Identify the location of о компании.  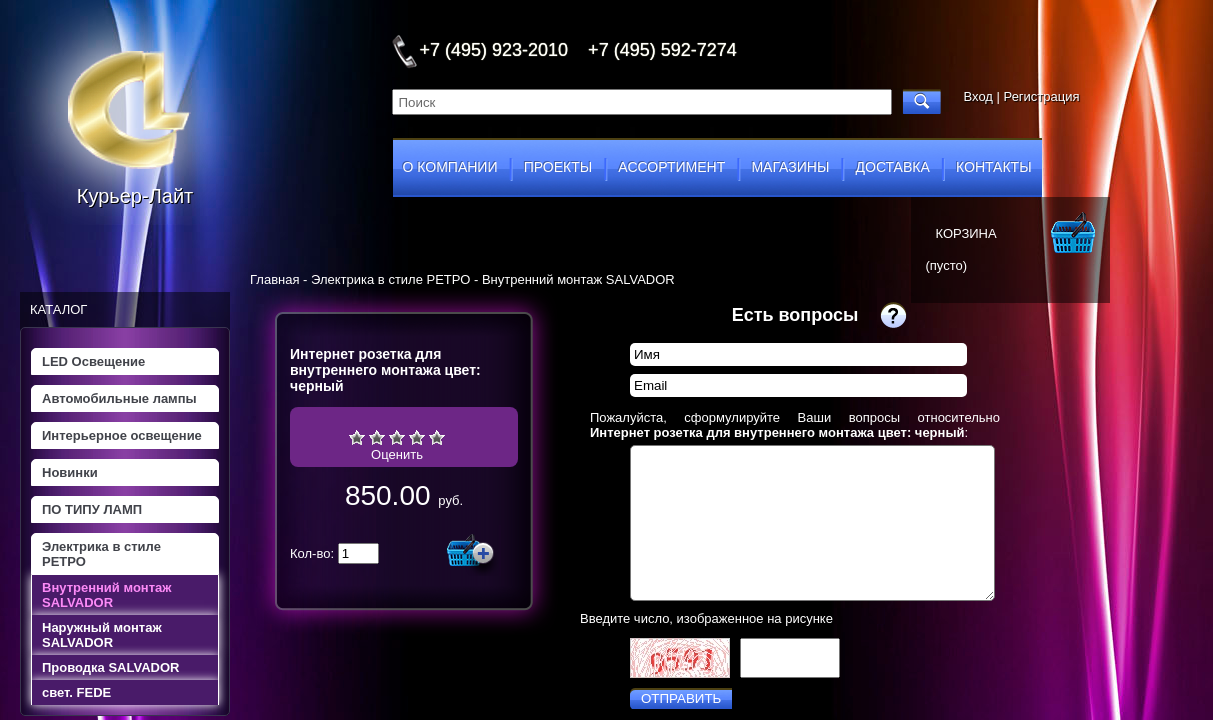
(450, 167).